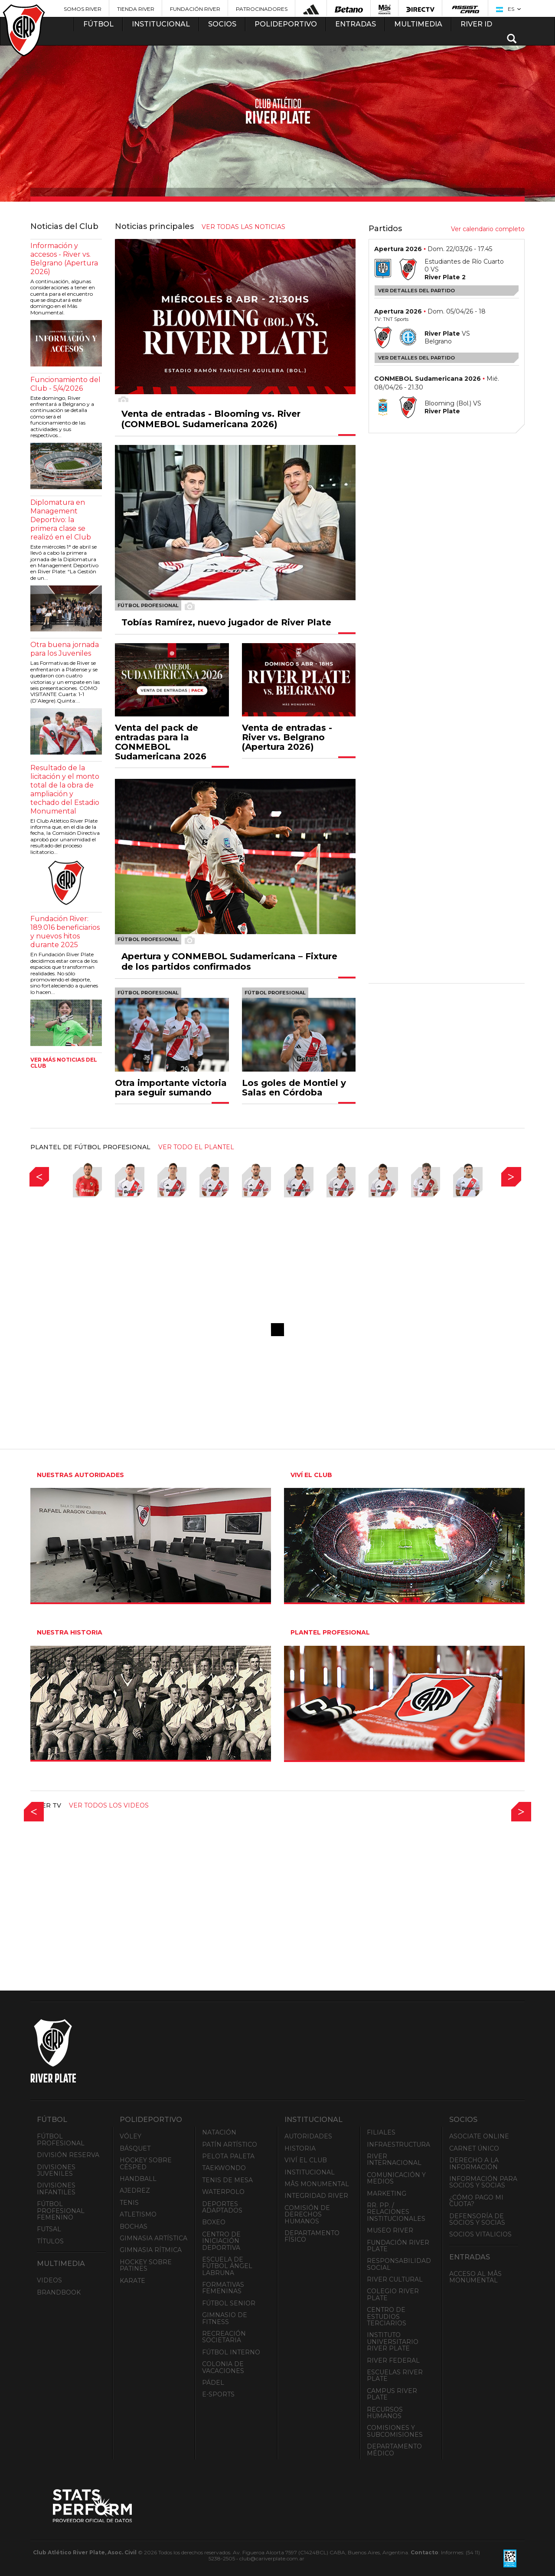 The height and width of the screenshot is (2576, 555). What do you see at coordinates (396, 2212) in the screenshot?
I see `RR. PP. / Relaciones Institucionales` at bounding box center [396, 2212].